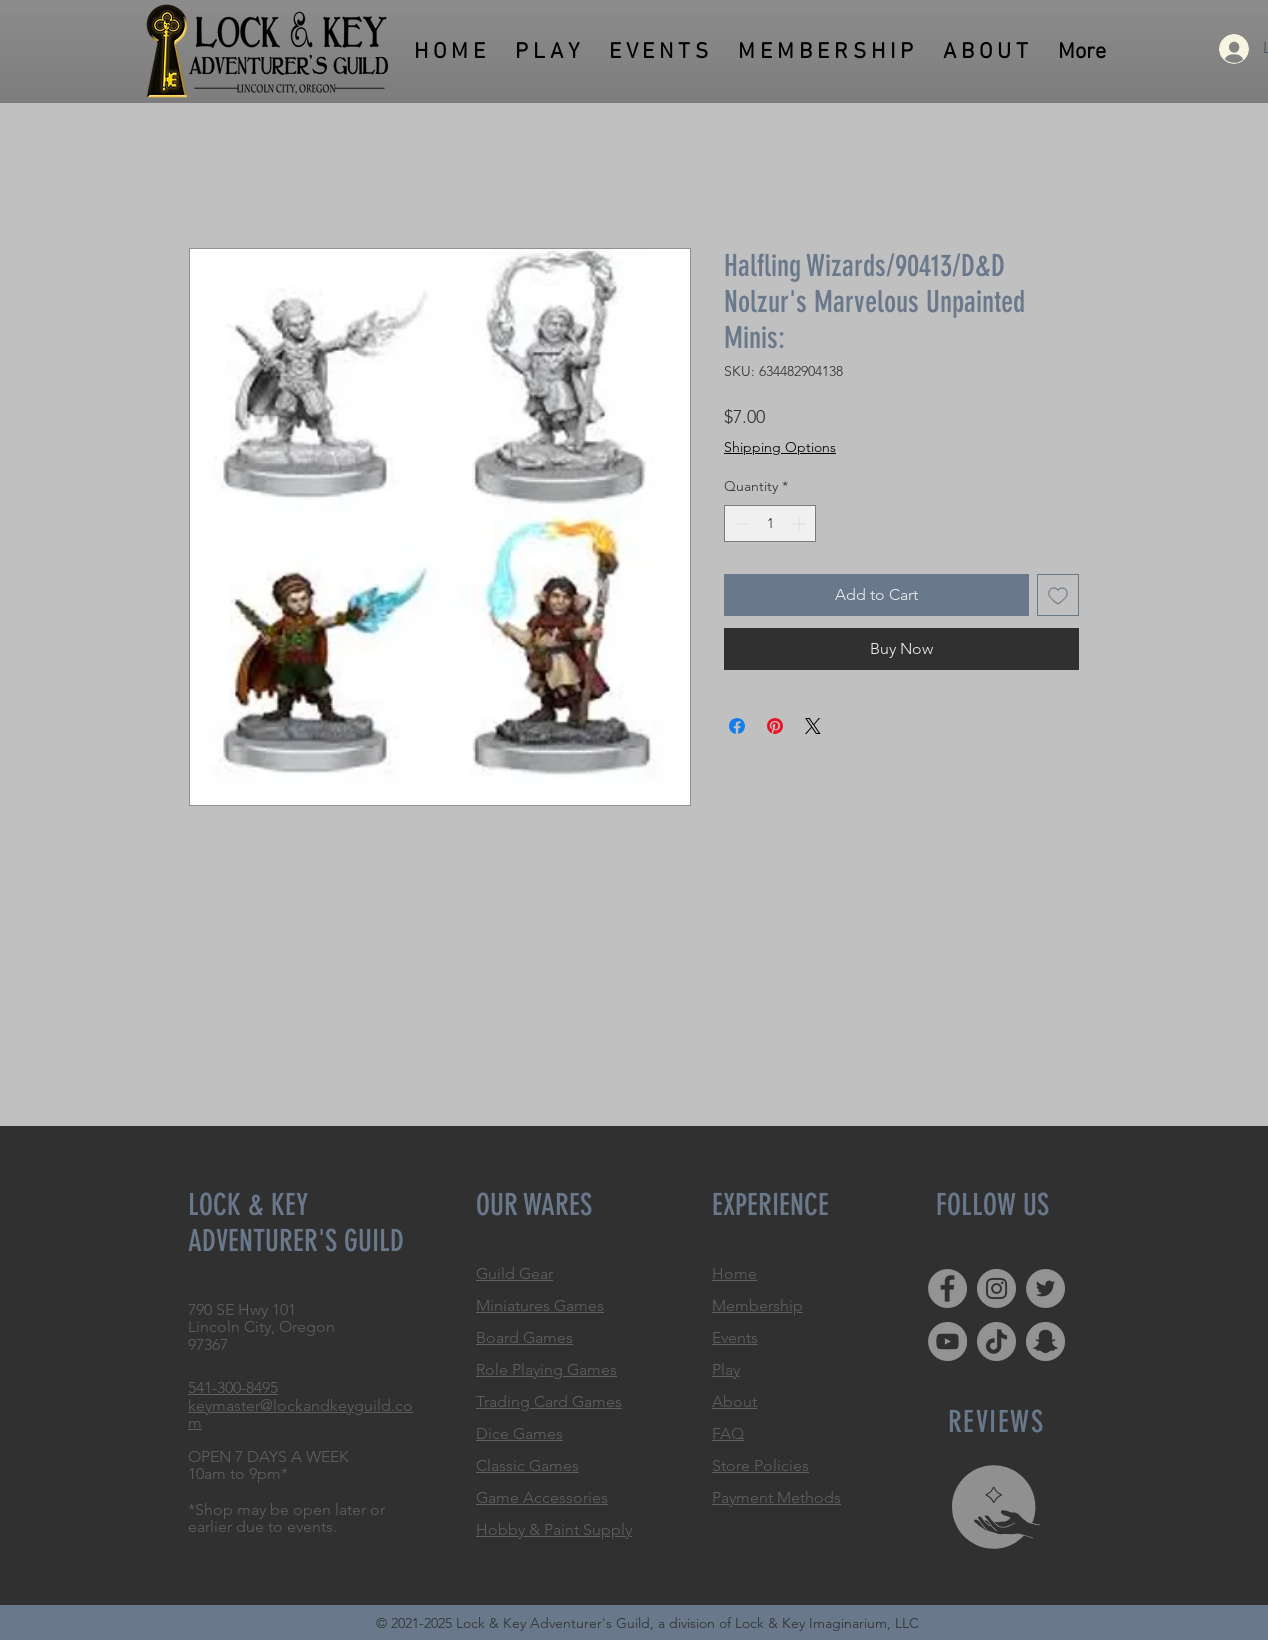  I want to click on [TikTok], so click(996, 1341).